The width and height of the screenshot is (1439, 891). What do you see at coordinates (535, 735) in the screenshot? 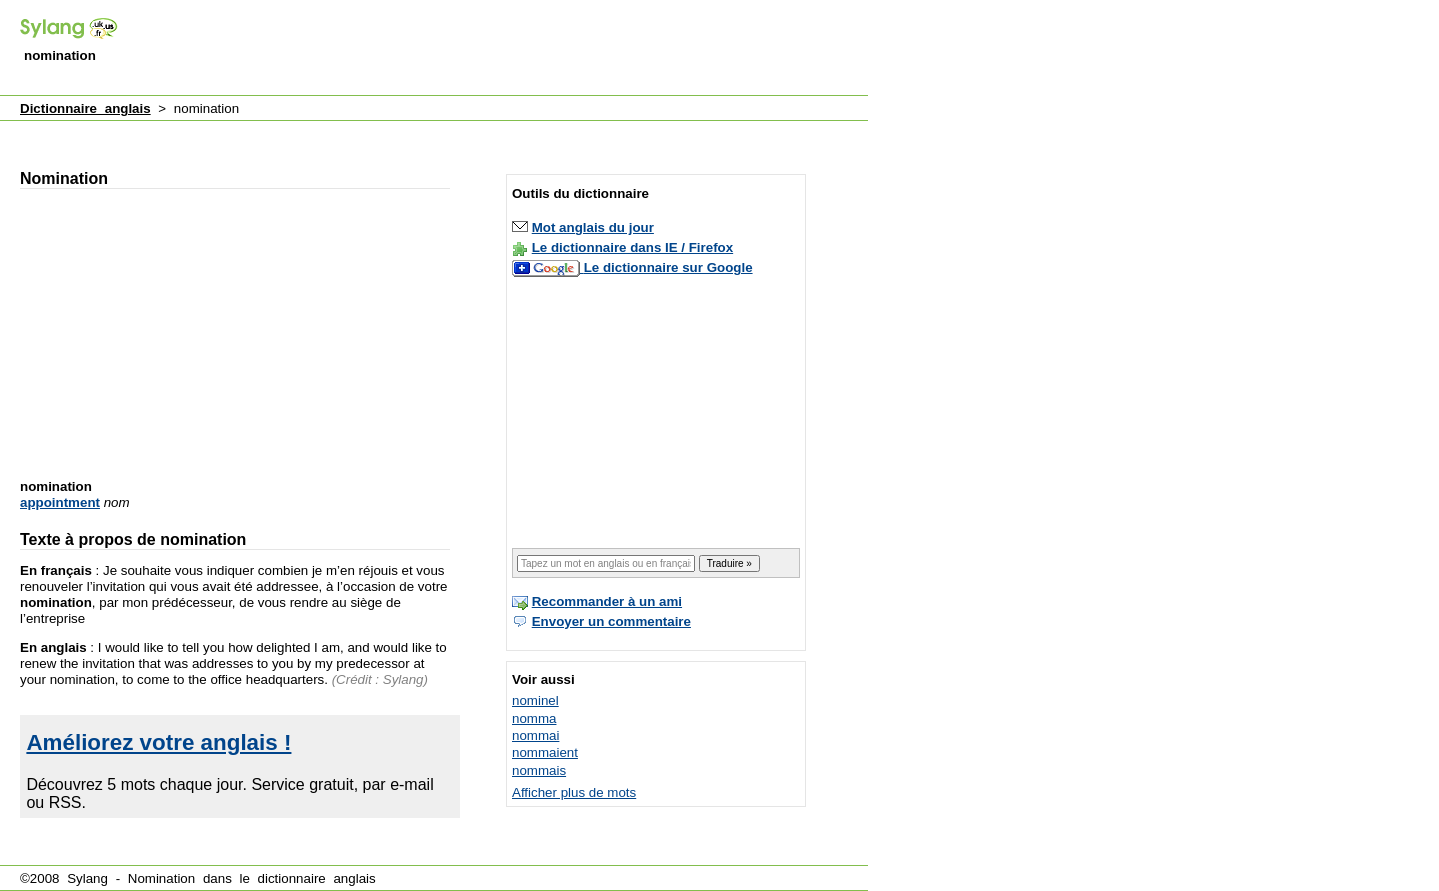
I see `nommai` at bounding box center [535, 735].